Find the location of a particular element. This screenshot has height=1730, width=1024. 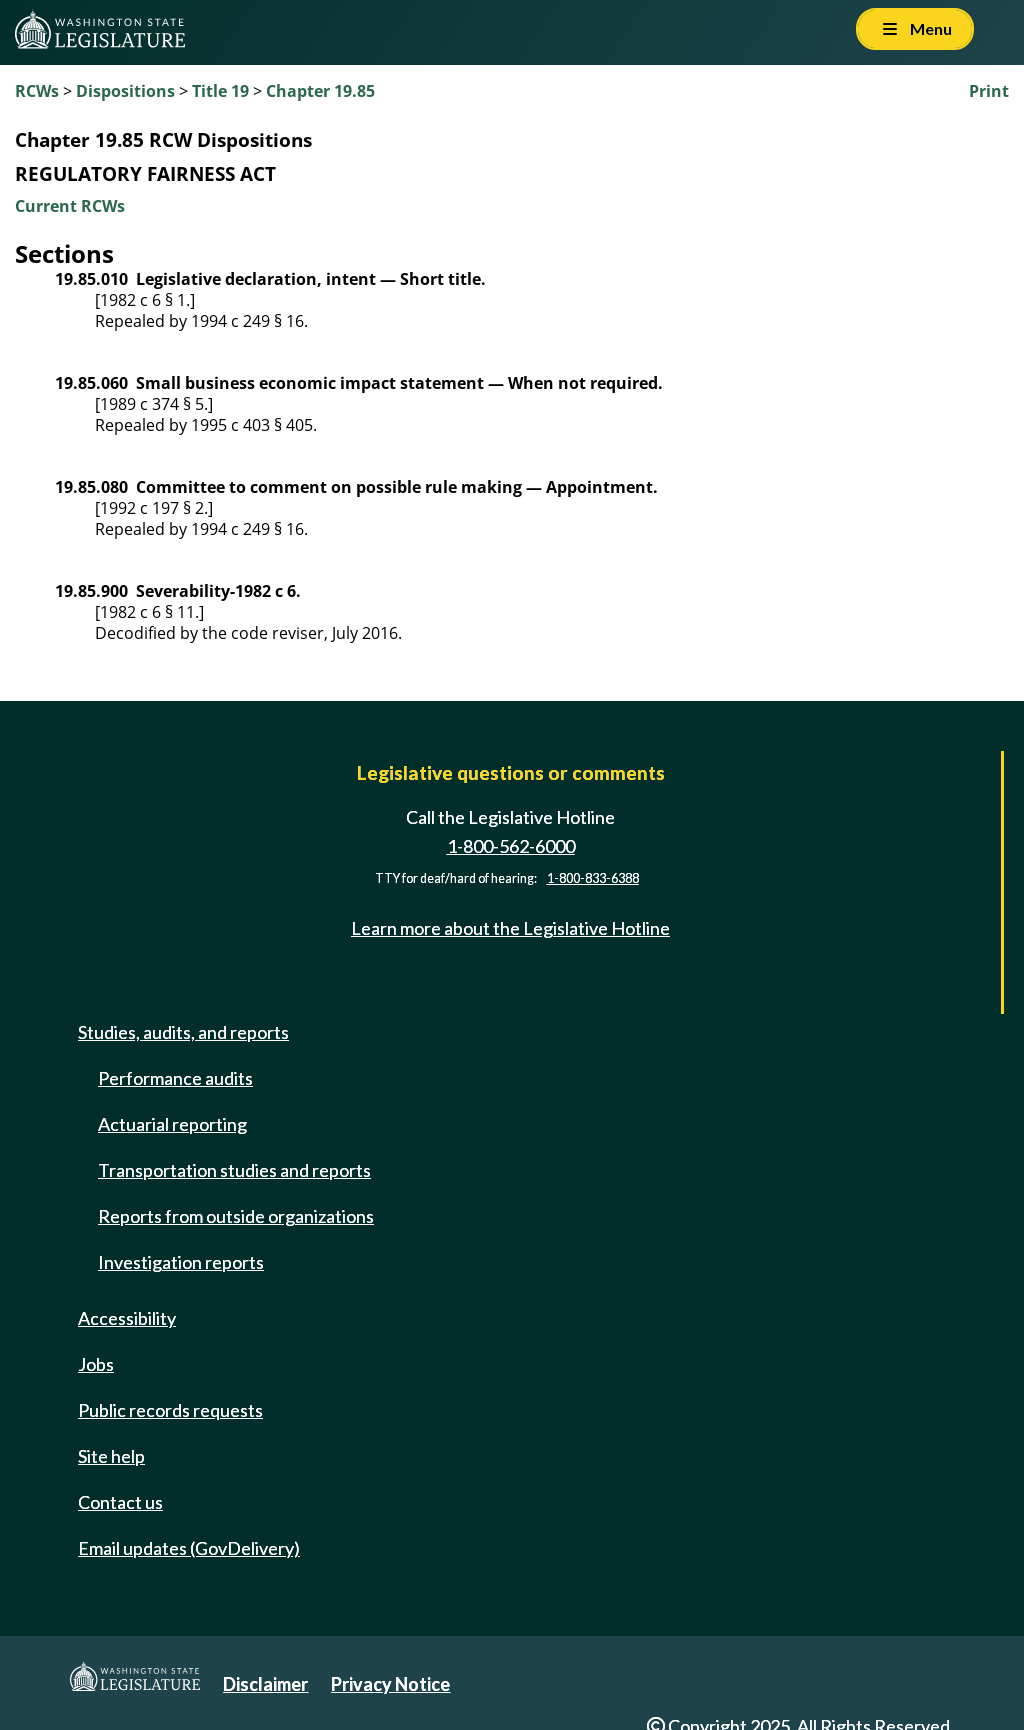

Title 19 is located at coordinates (220, 91).